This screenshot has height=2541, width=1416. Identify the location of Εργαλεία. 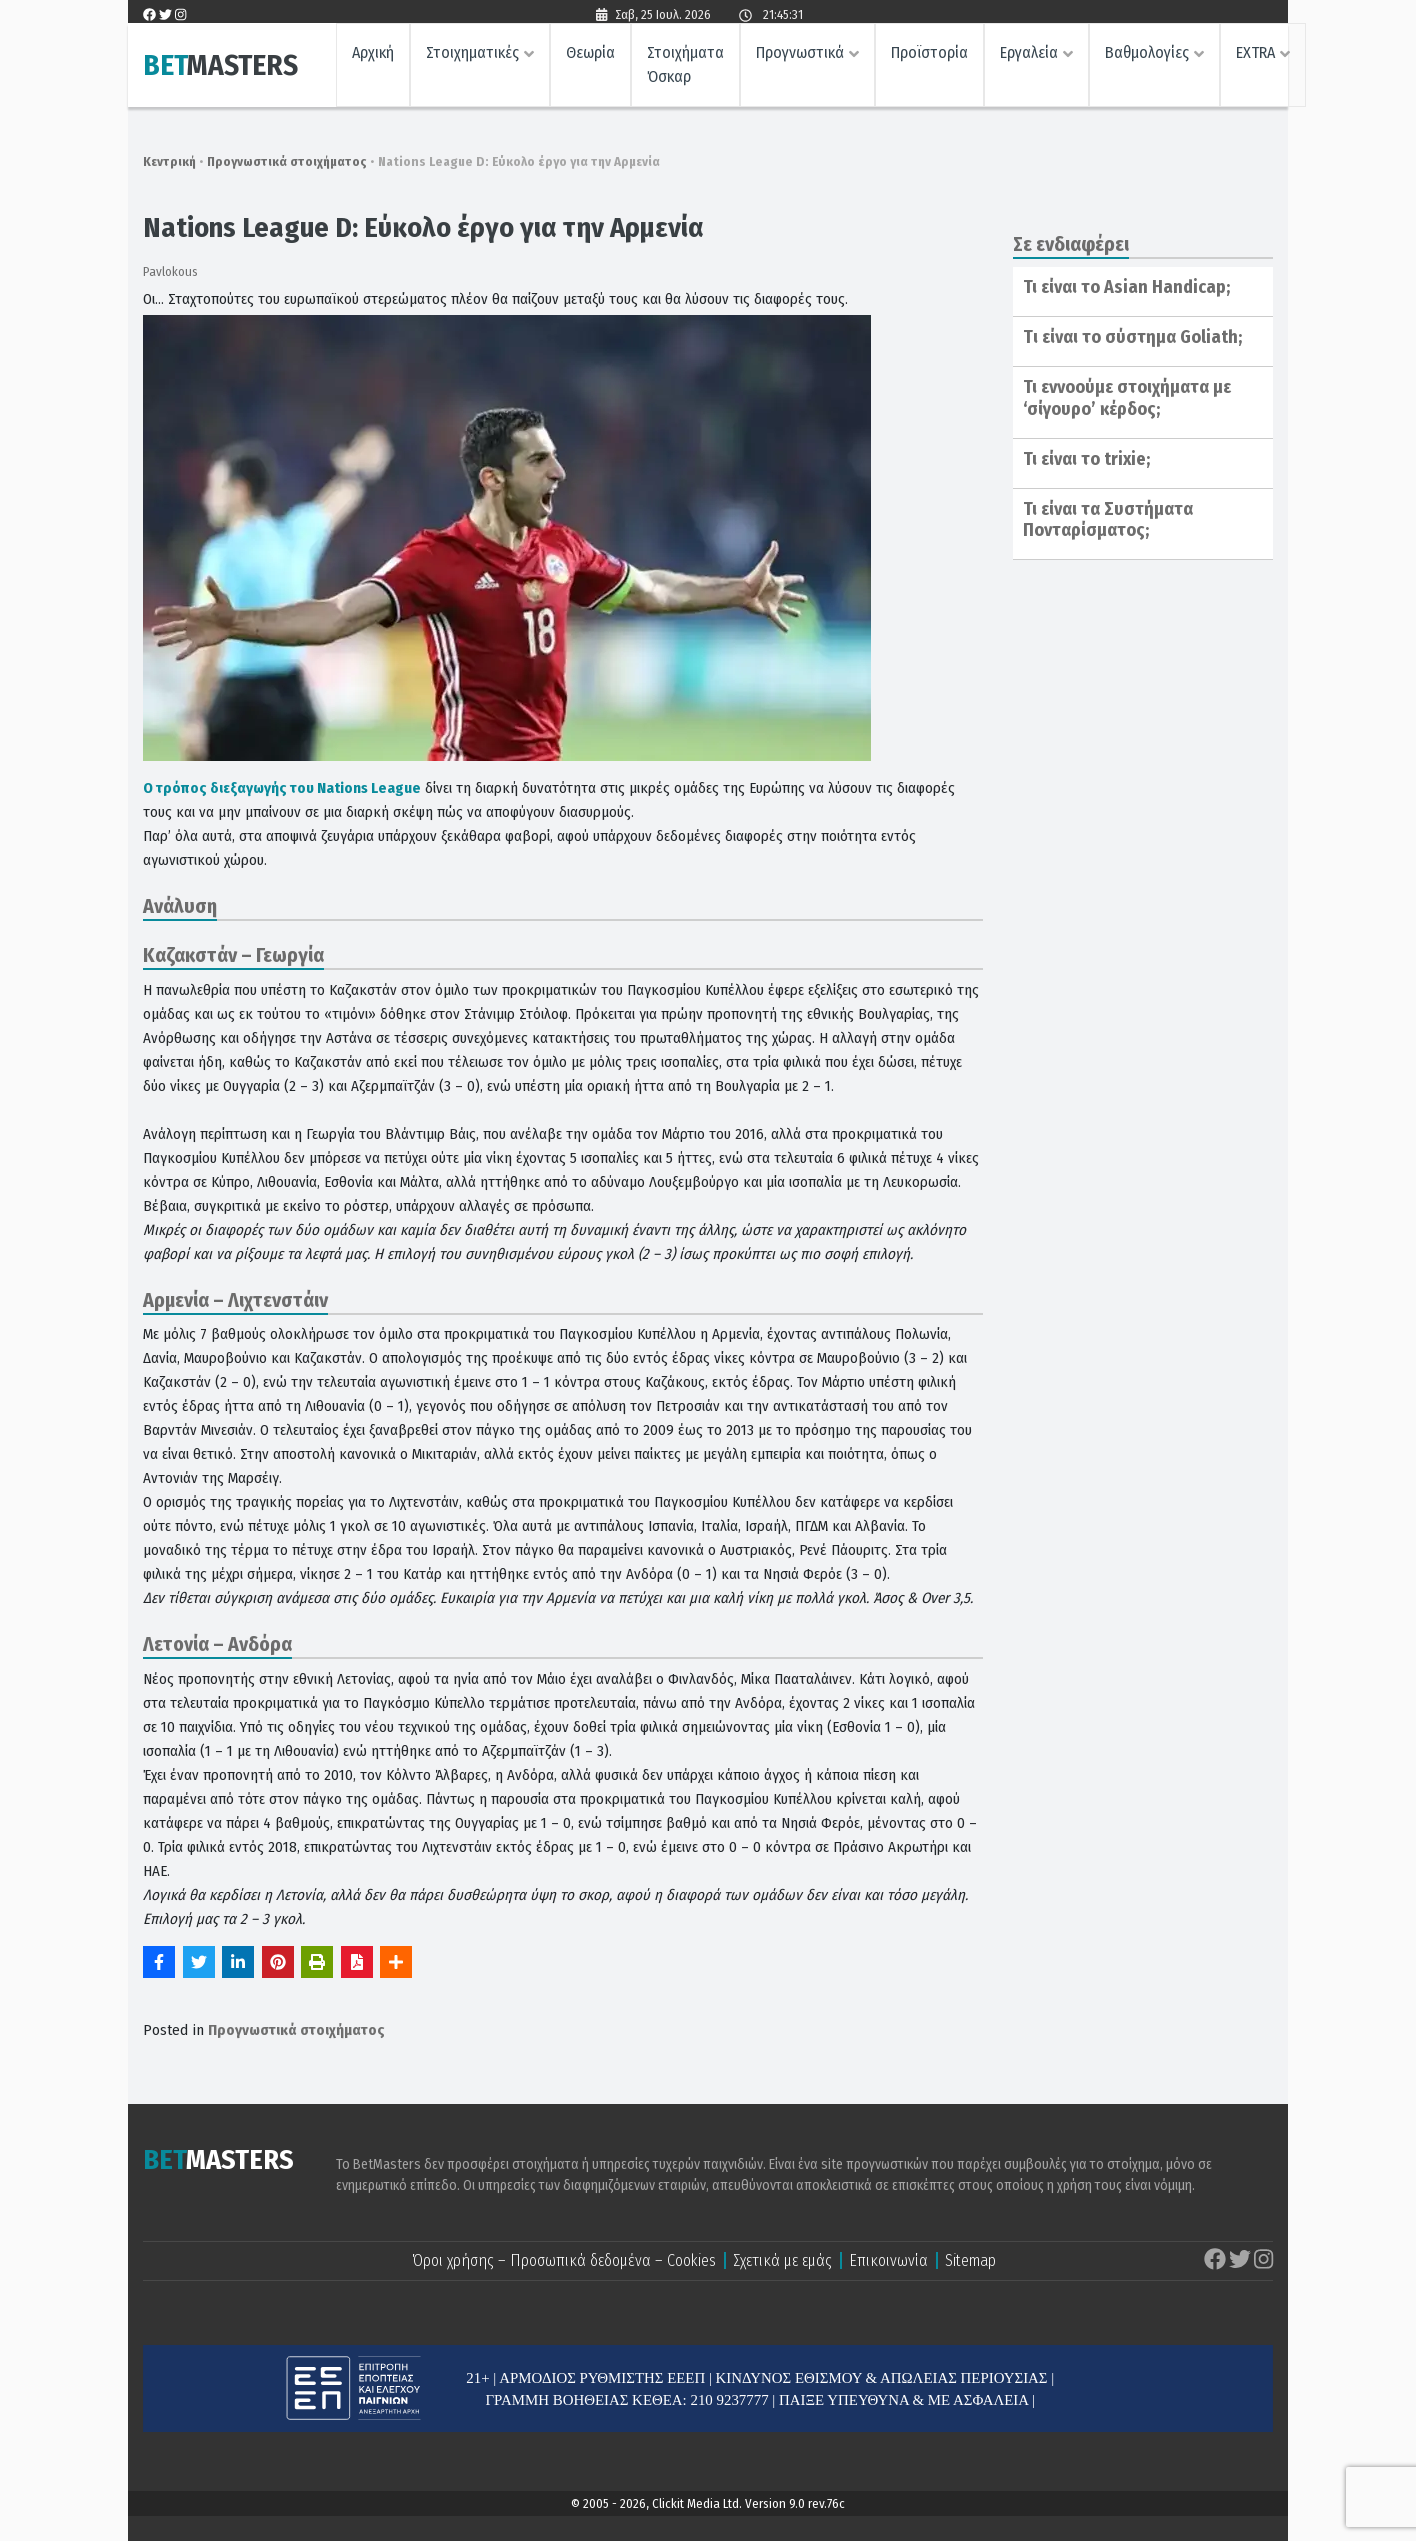
(1029, 55).